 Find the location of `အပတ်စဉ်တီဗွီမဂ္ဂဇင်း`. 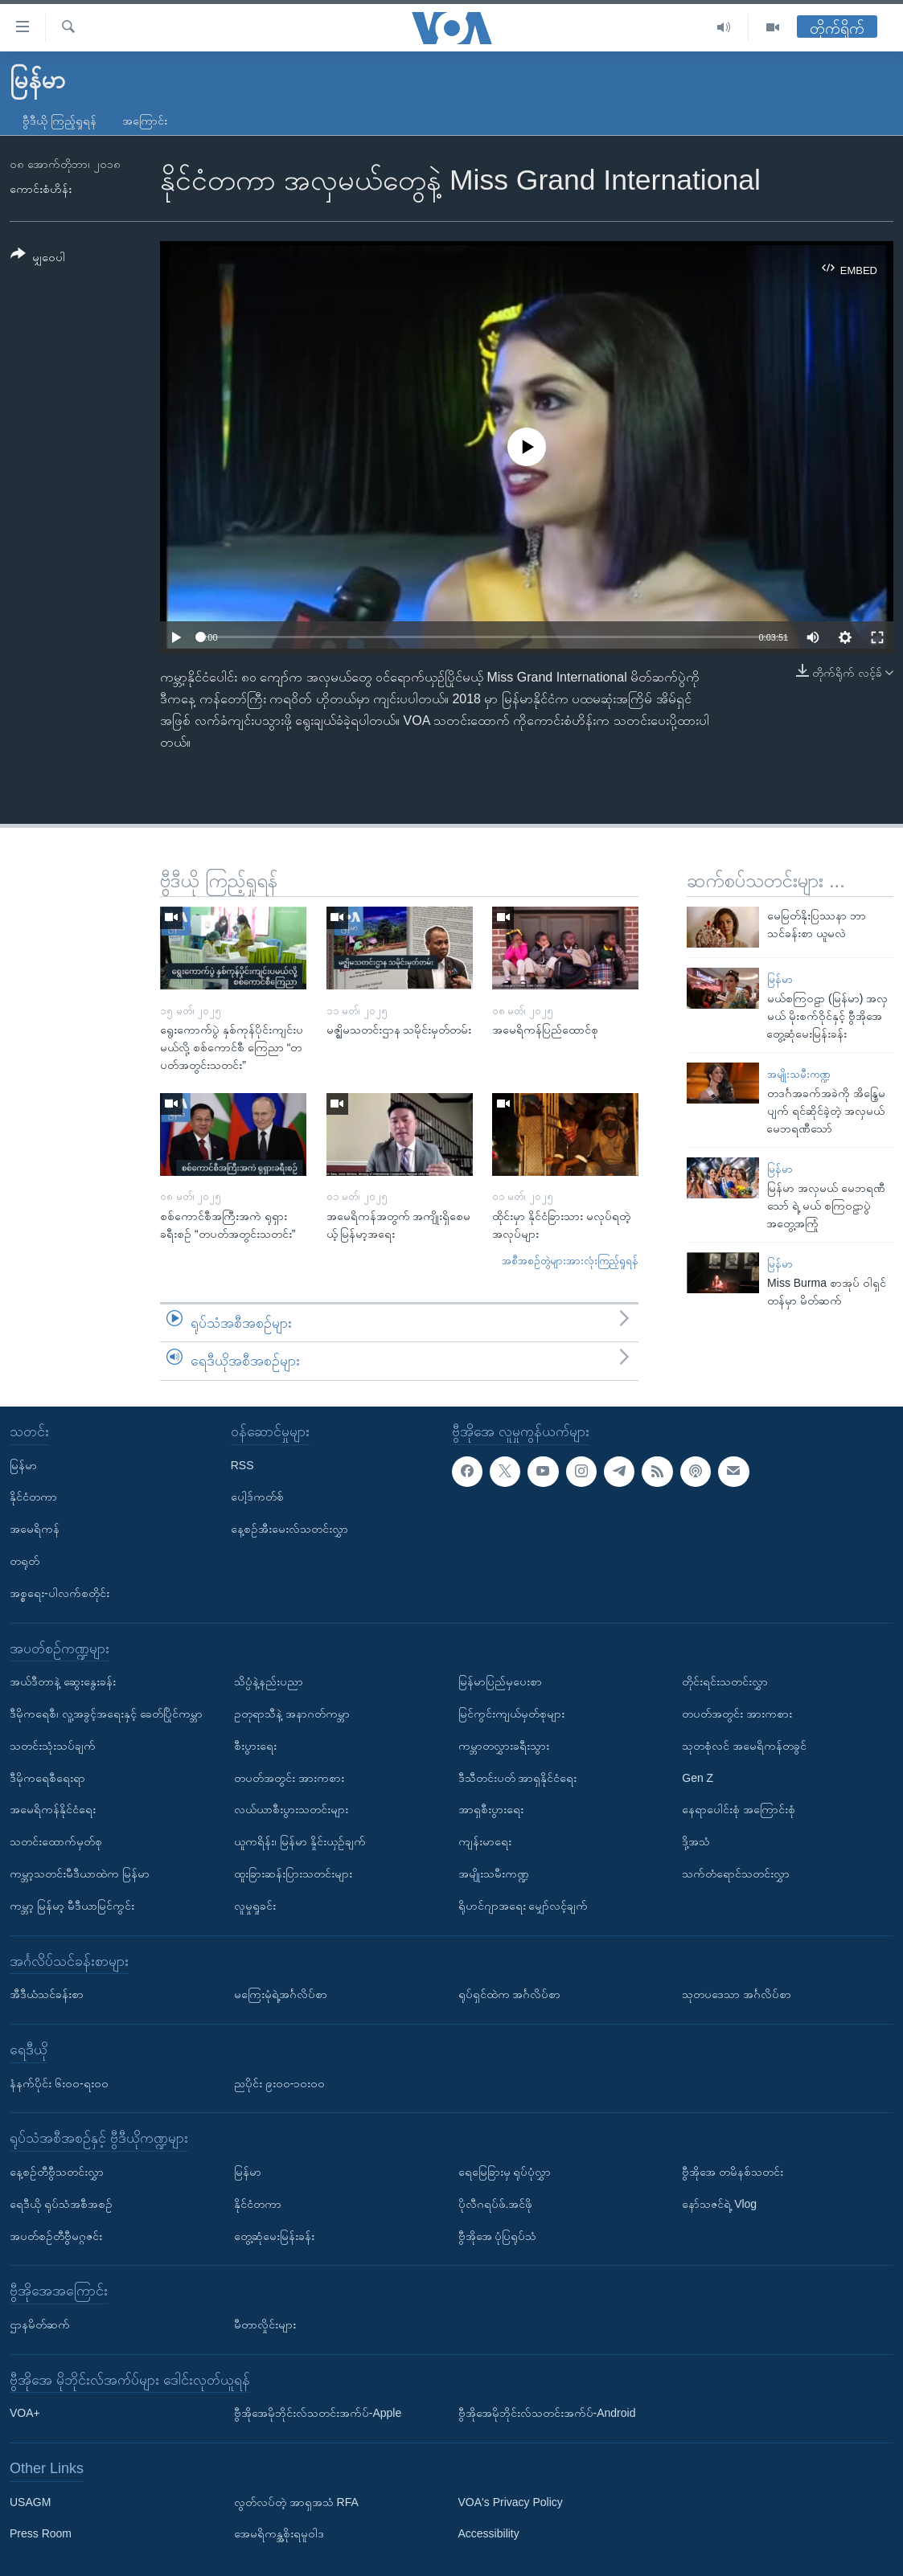

အပတ်စဉ်တီဗွီမဂ္ဂဇင်း is located at coordinates (56, 2235).